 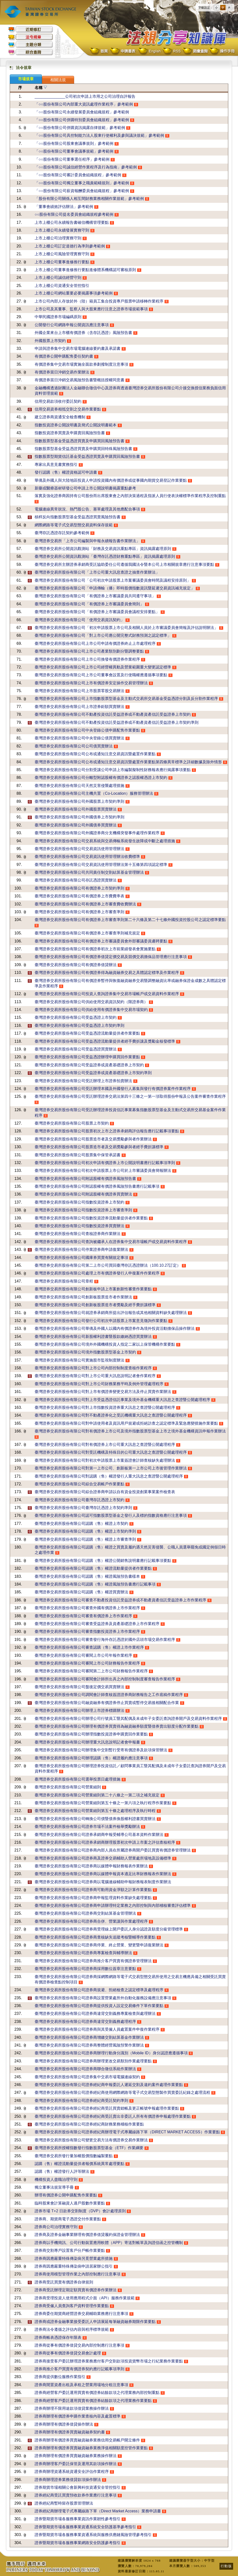 I want to click on 臺灣證券交易所股份有限公司變更交易方法有價證券交易作業辦法, so click(x=91, y=2140).